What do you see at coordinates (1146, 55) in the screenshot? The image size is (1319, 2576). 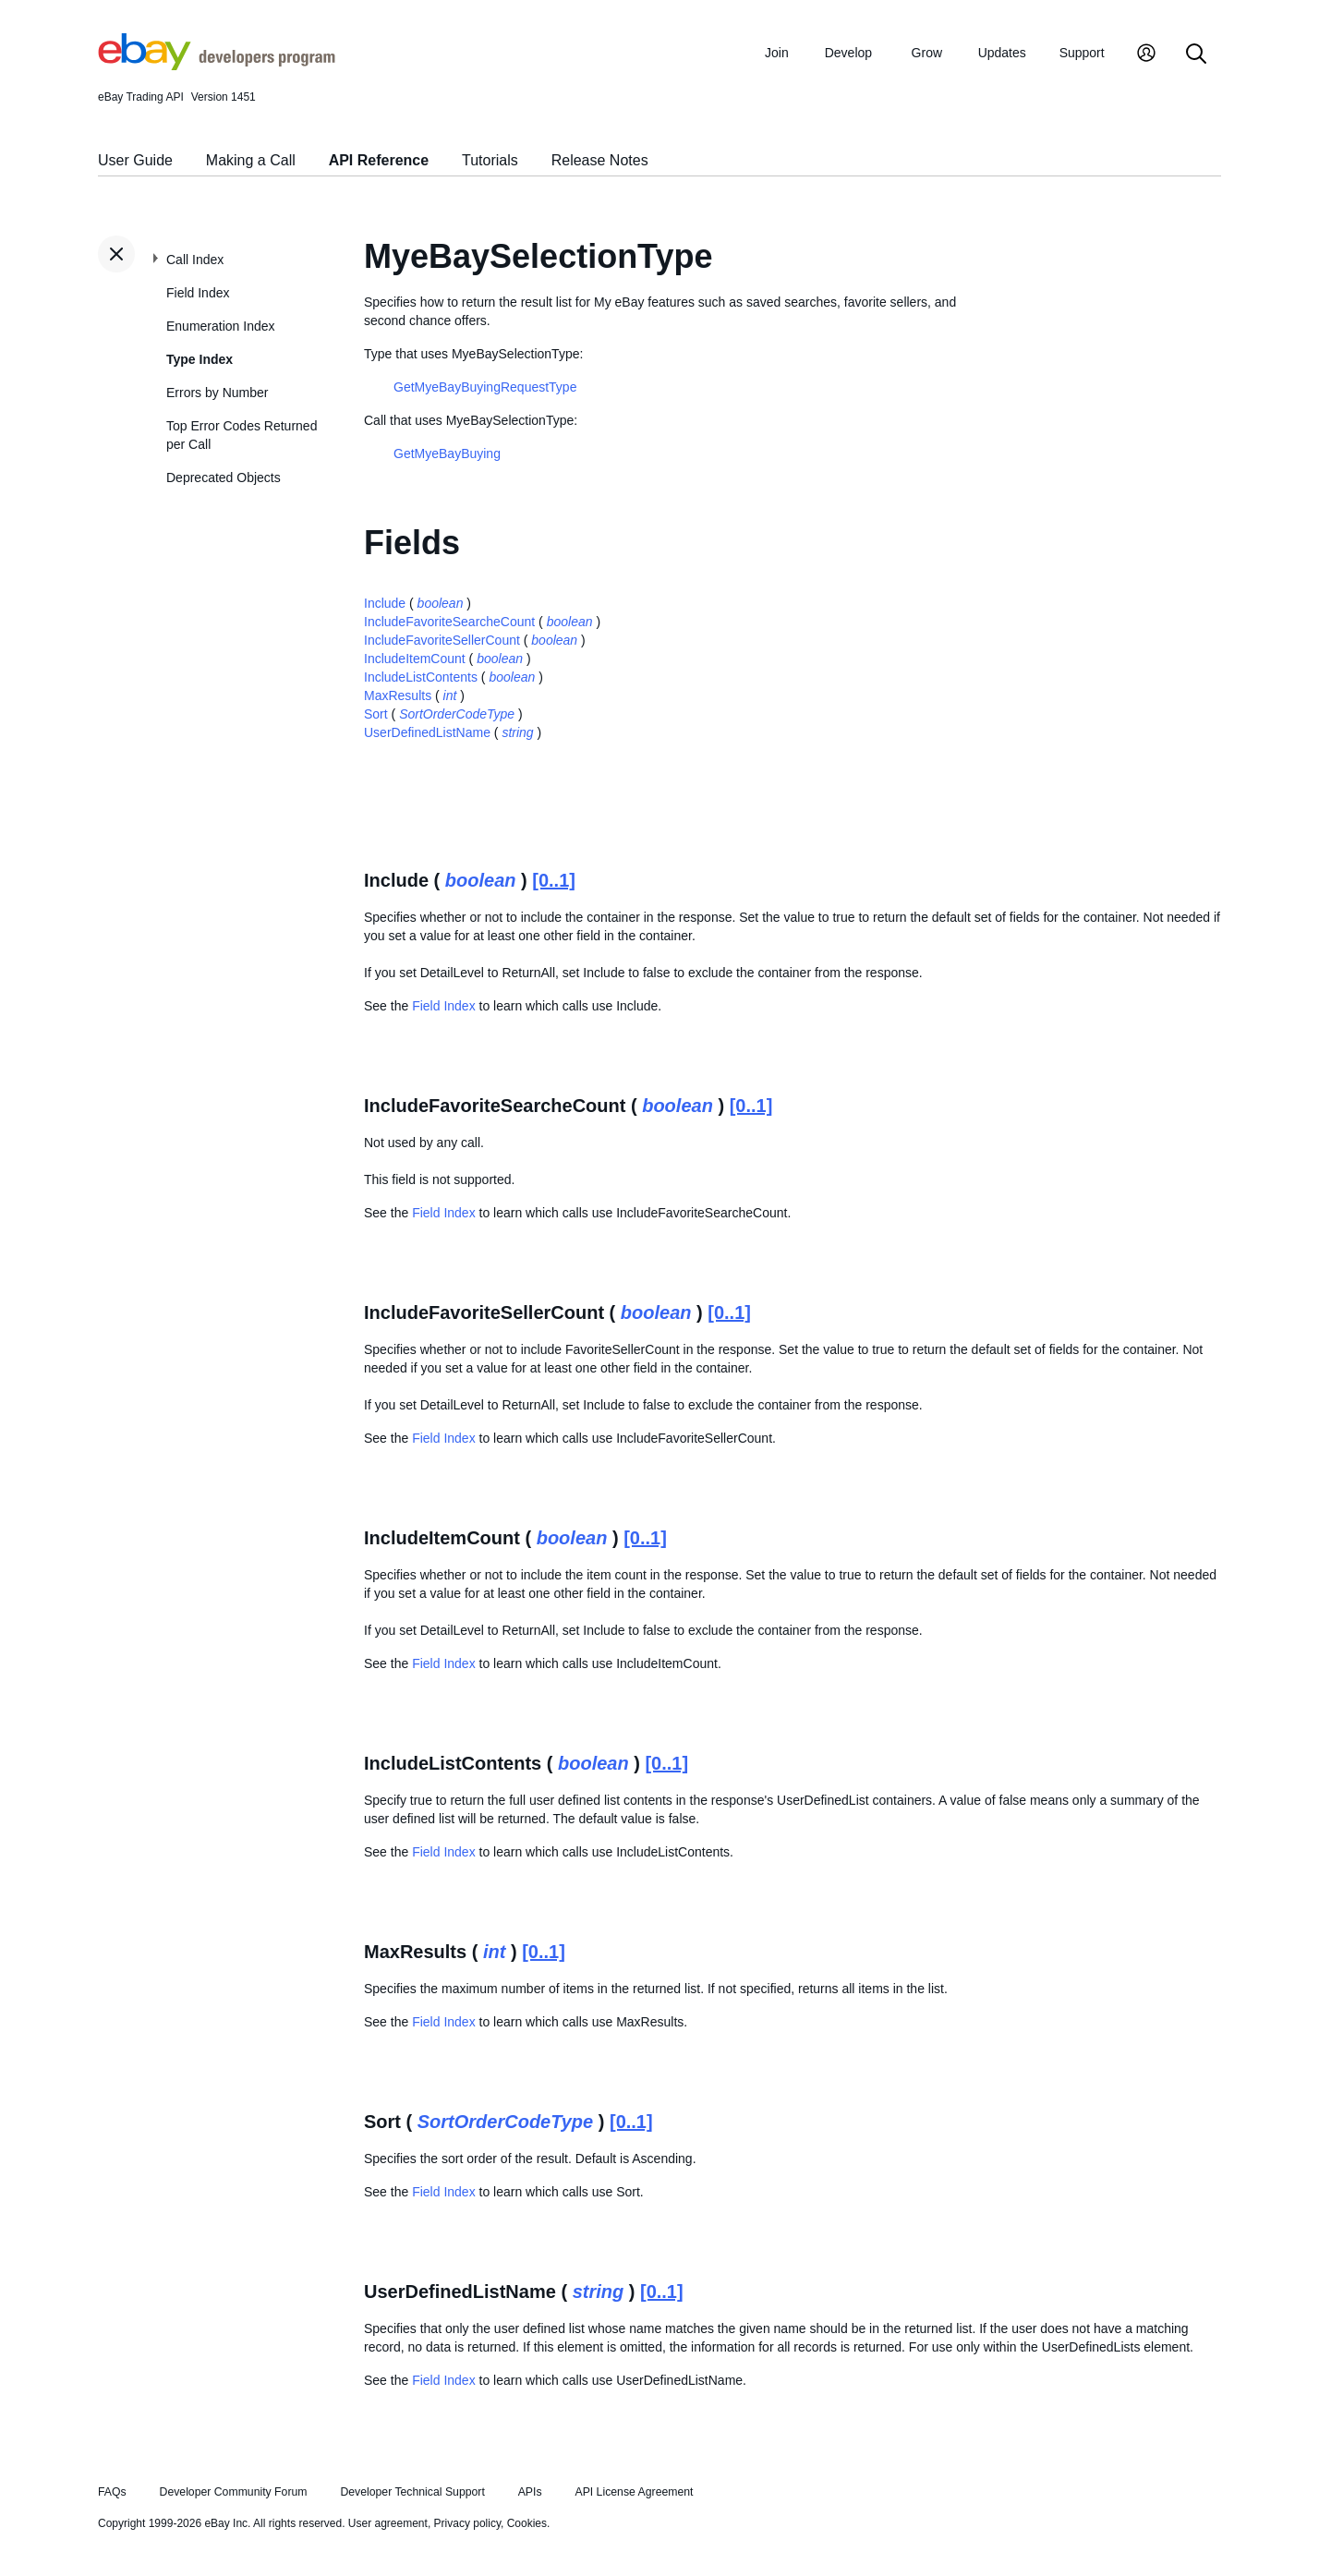 I see `[My Account]` at bounding box center [1146, 55].